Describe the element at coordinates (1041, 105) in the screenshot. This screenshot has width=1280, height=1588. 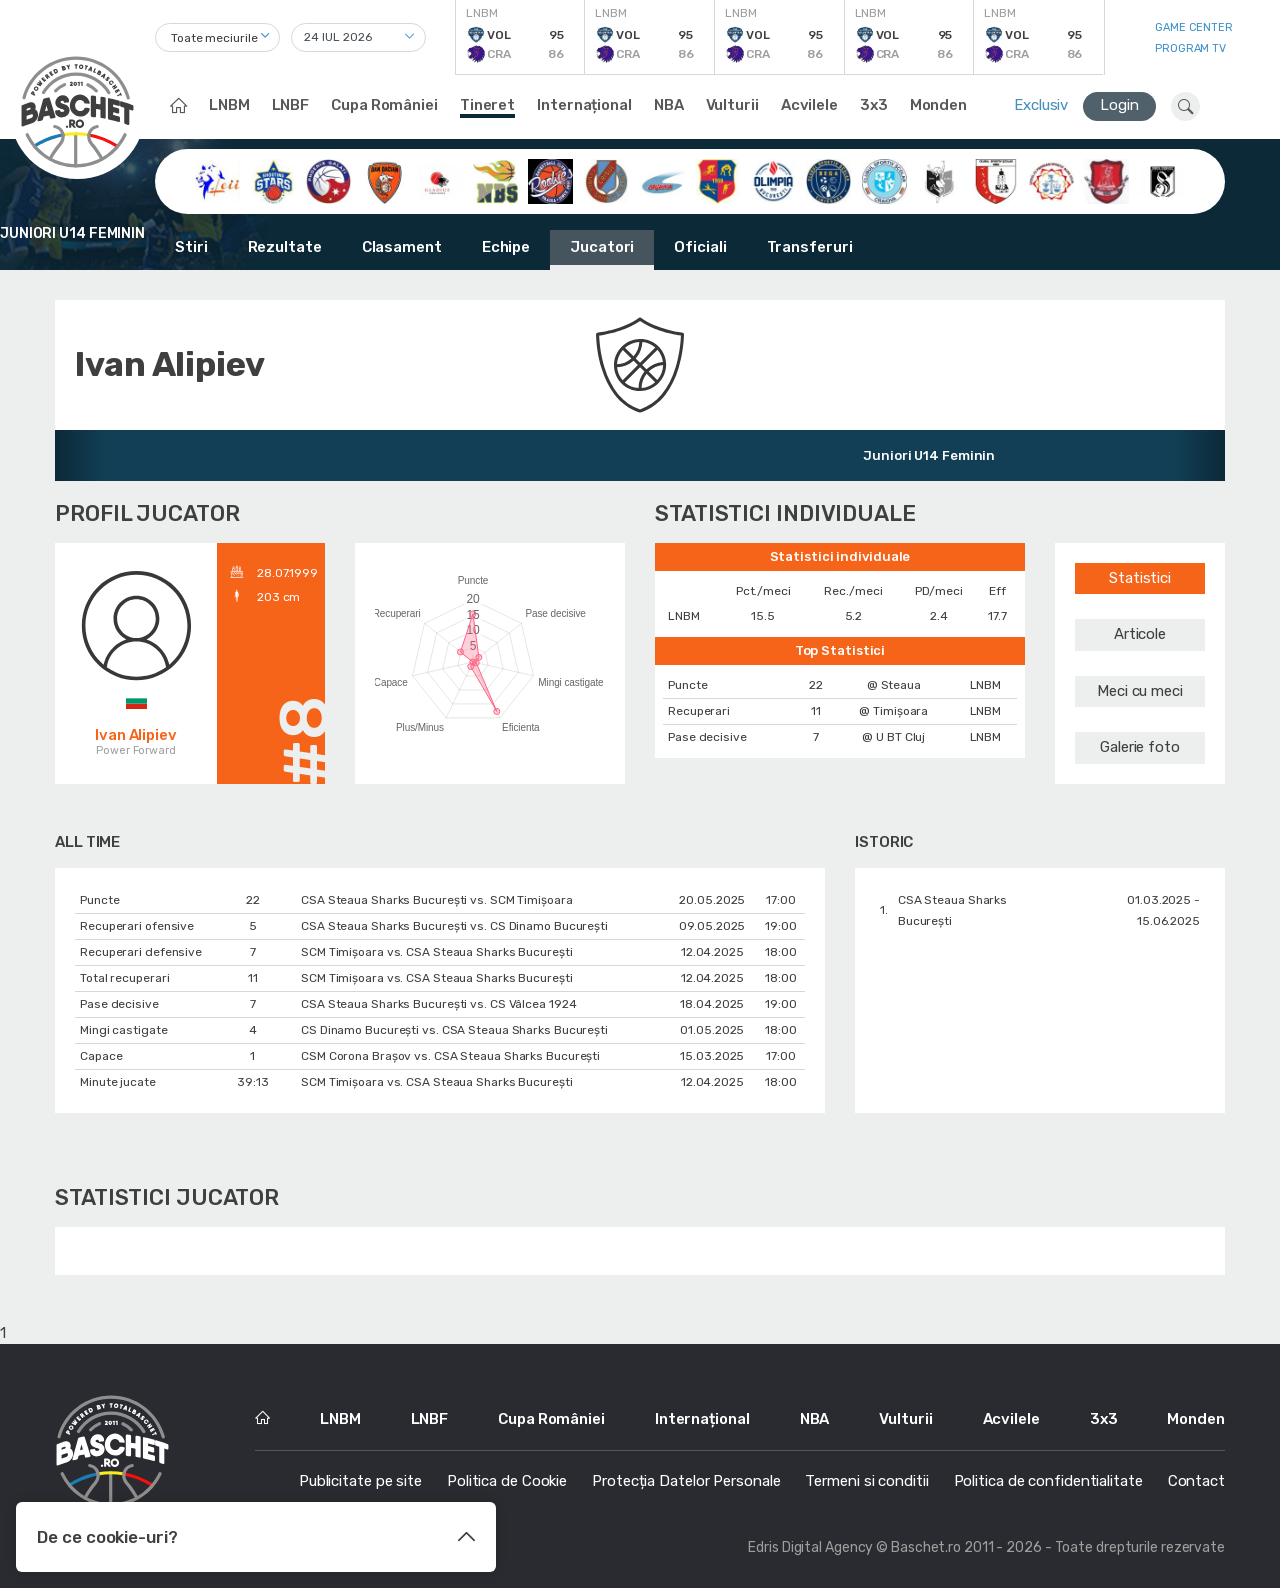
I see `Exclusiv` at that location.